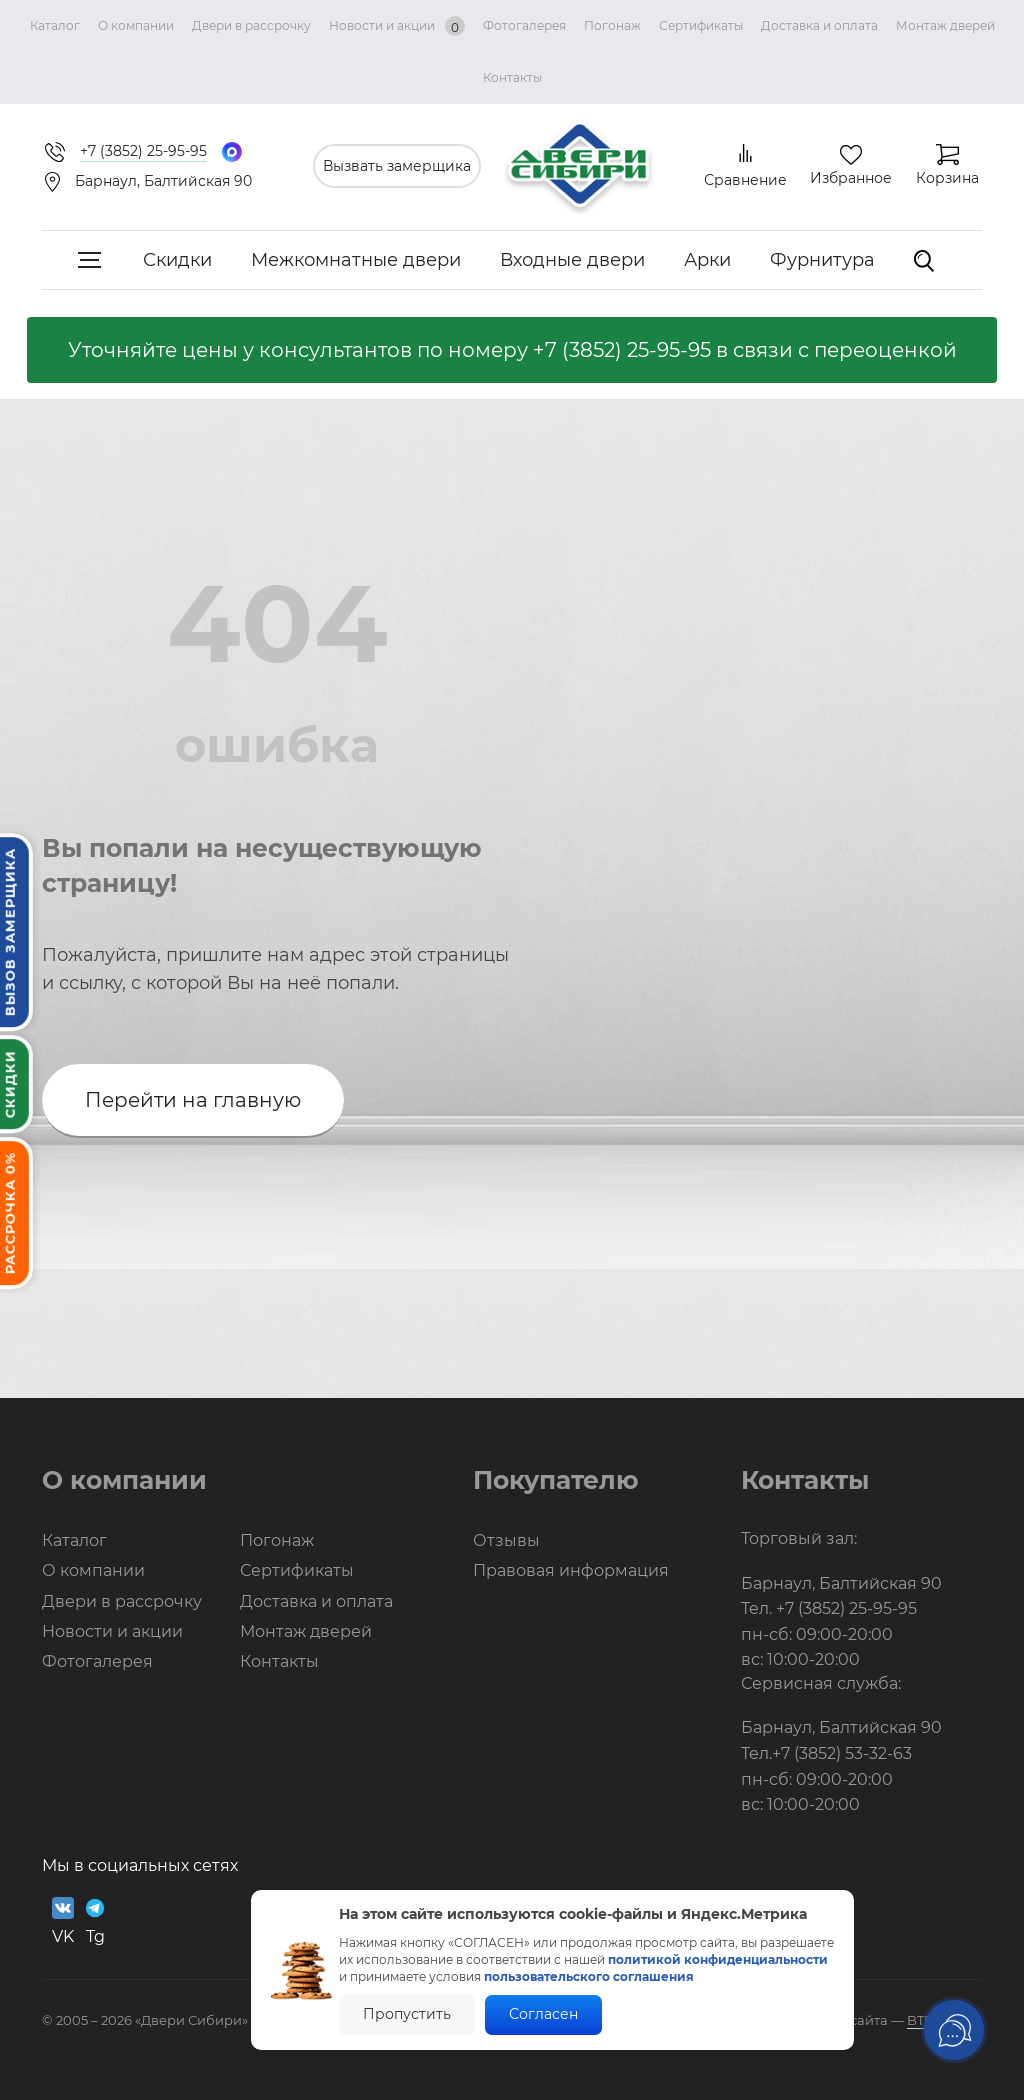 The width and height of the screenshot is (1024, 2100). Describe the element at coordinates (819, 25) in the screenshot. I see `Доставка и оплата` at that location.